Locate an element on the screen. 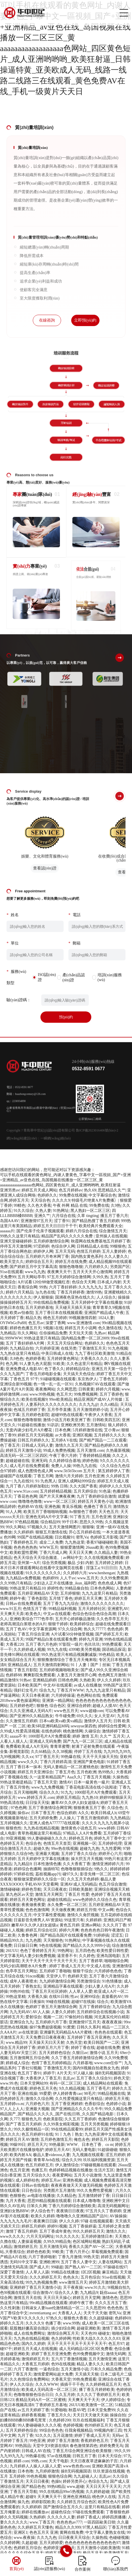 This screenshot has height=2576, width=132. 超碰99热在线观看 is located at coordinates (67, 1415).